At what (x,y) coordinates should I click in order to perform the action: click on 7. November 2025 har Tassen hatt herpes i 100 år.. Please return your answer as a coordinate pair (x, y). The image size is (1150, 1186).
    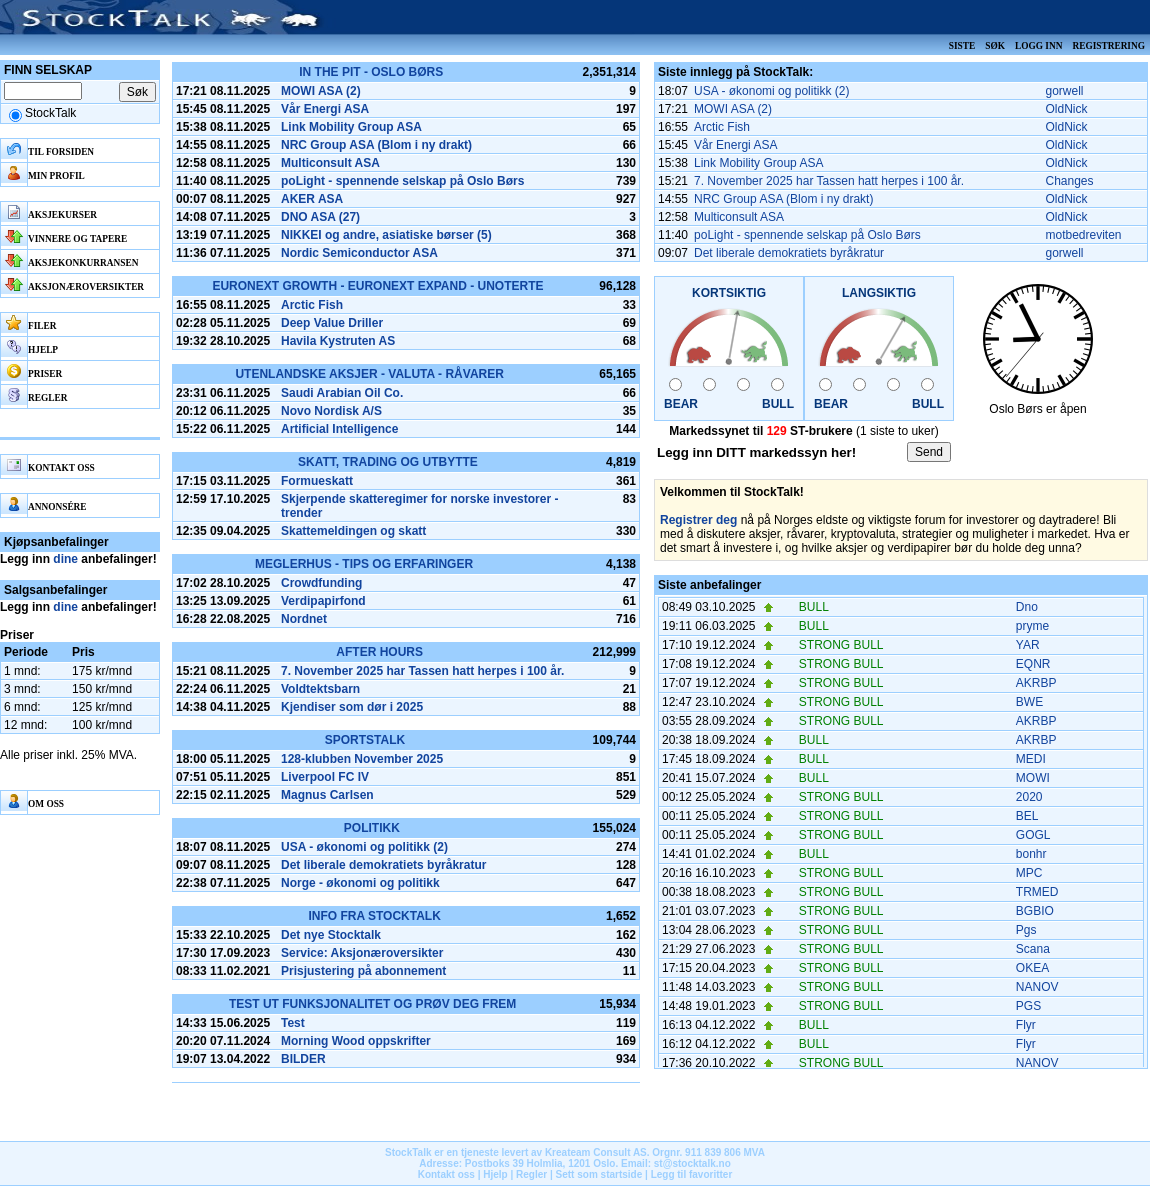
    Looking at the image, I should click on (422, 671).